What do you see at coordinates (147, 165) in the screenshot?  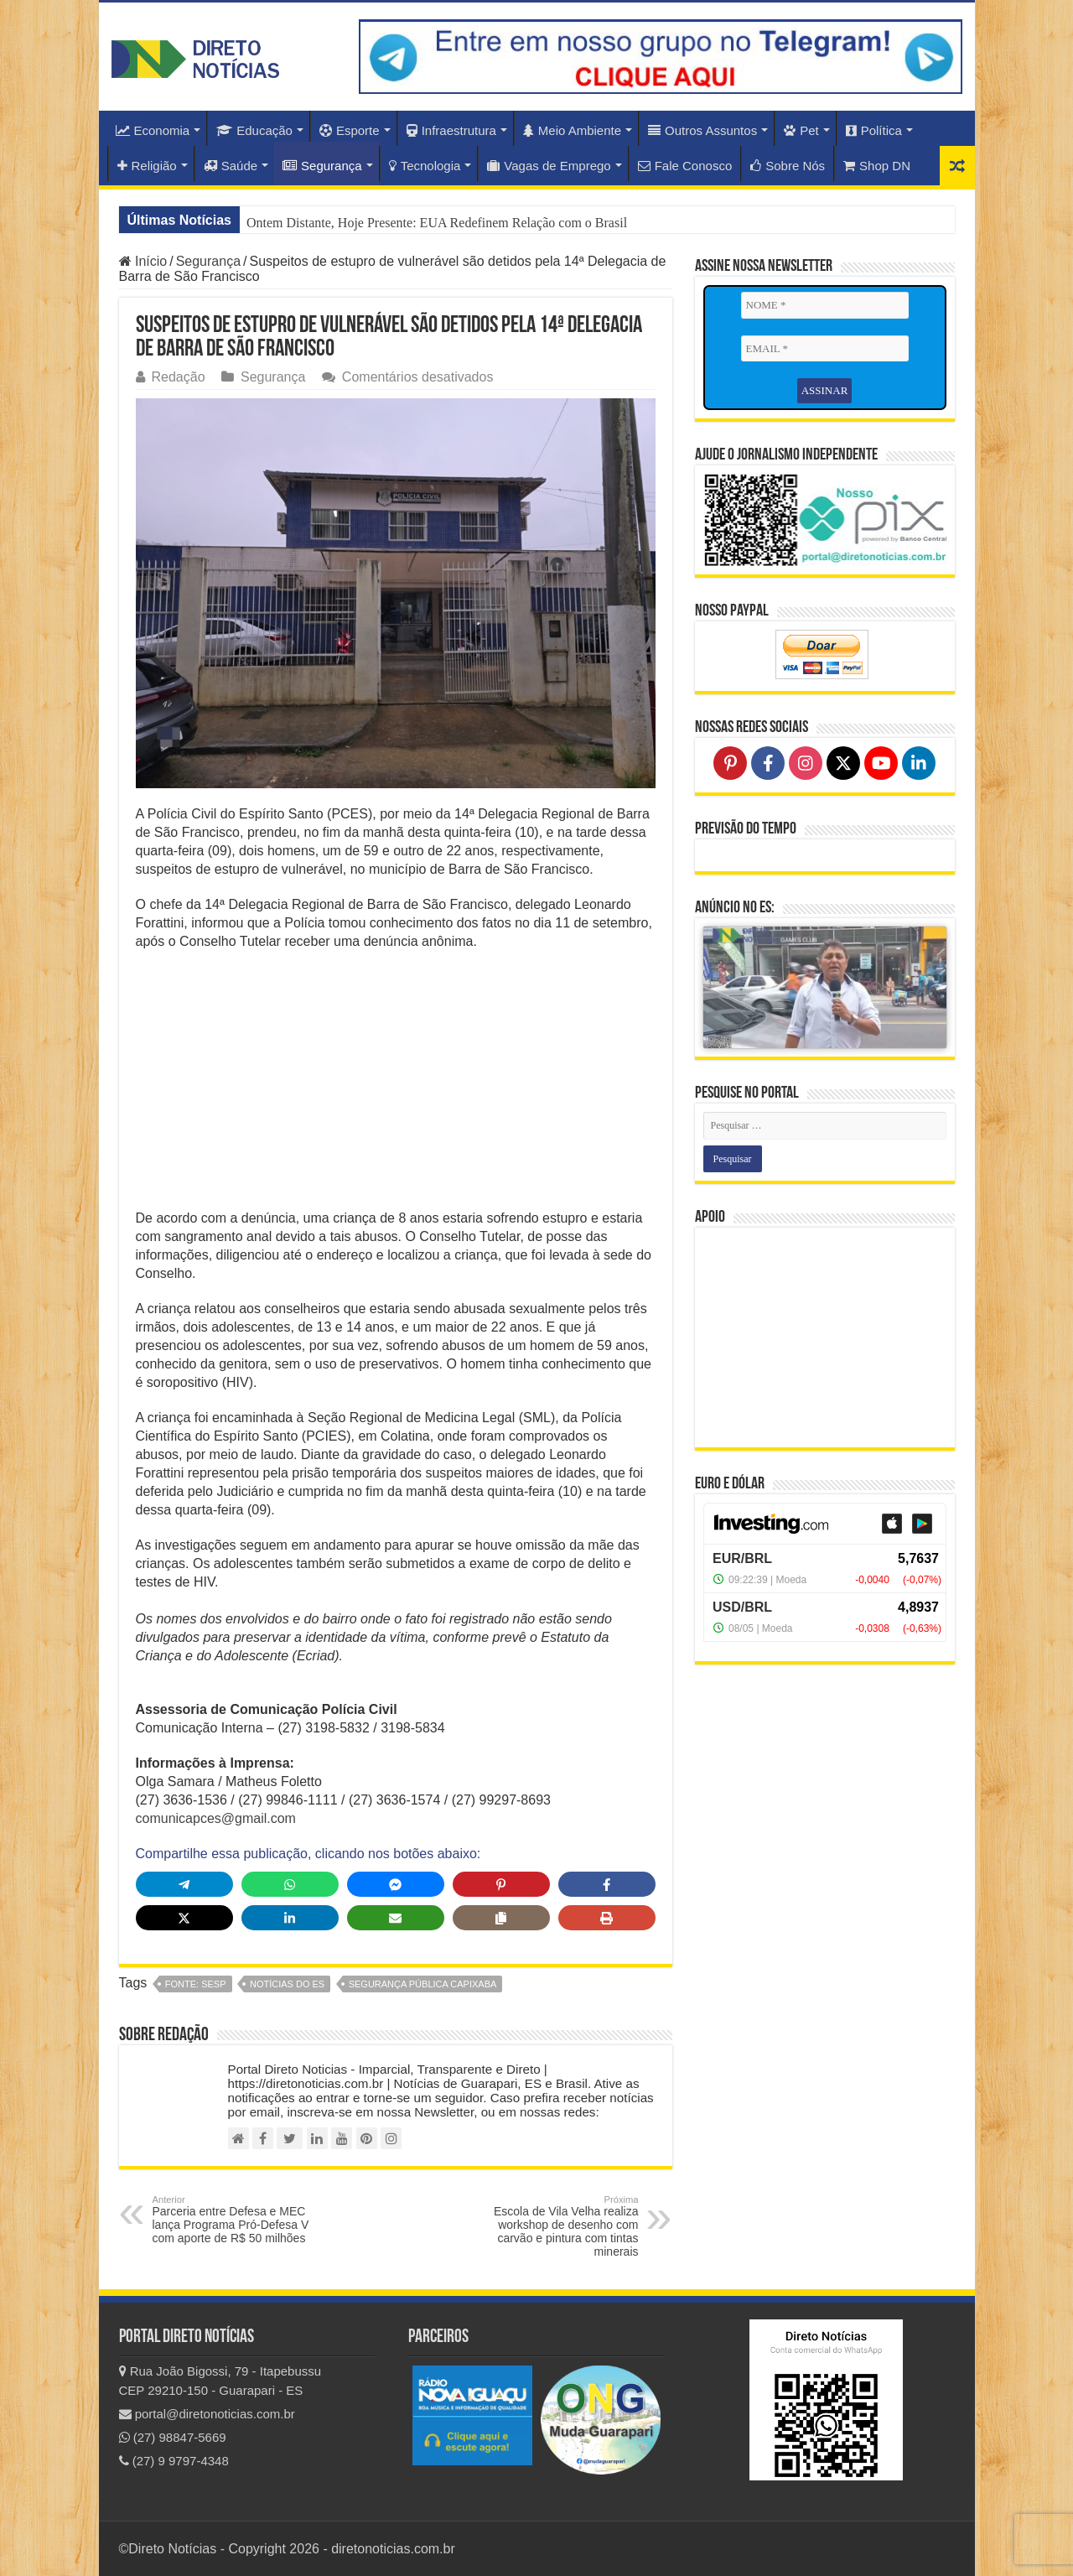 I see `Religião` at bounding box center [147, 165].